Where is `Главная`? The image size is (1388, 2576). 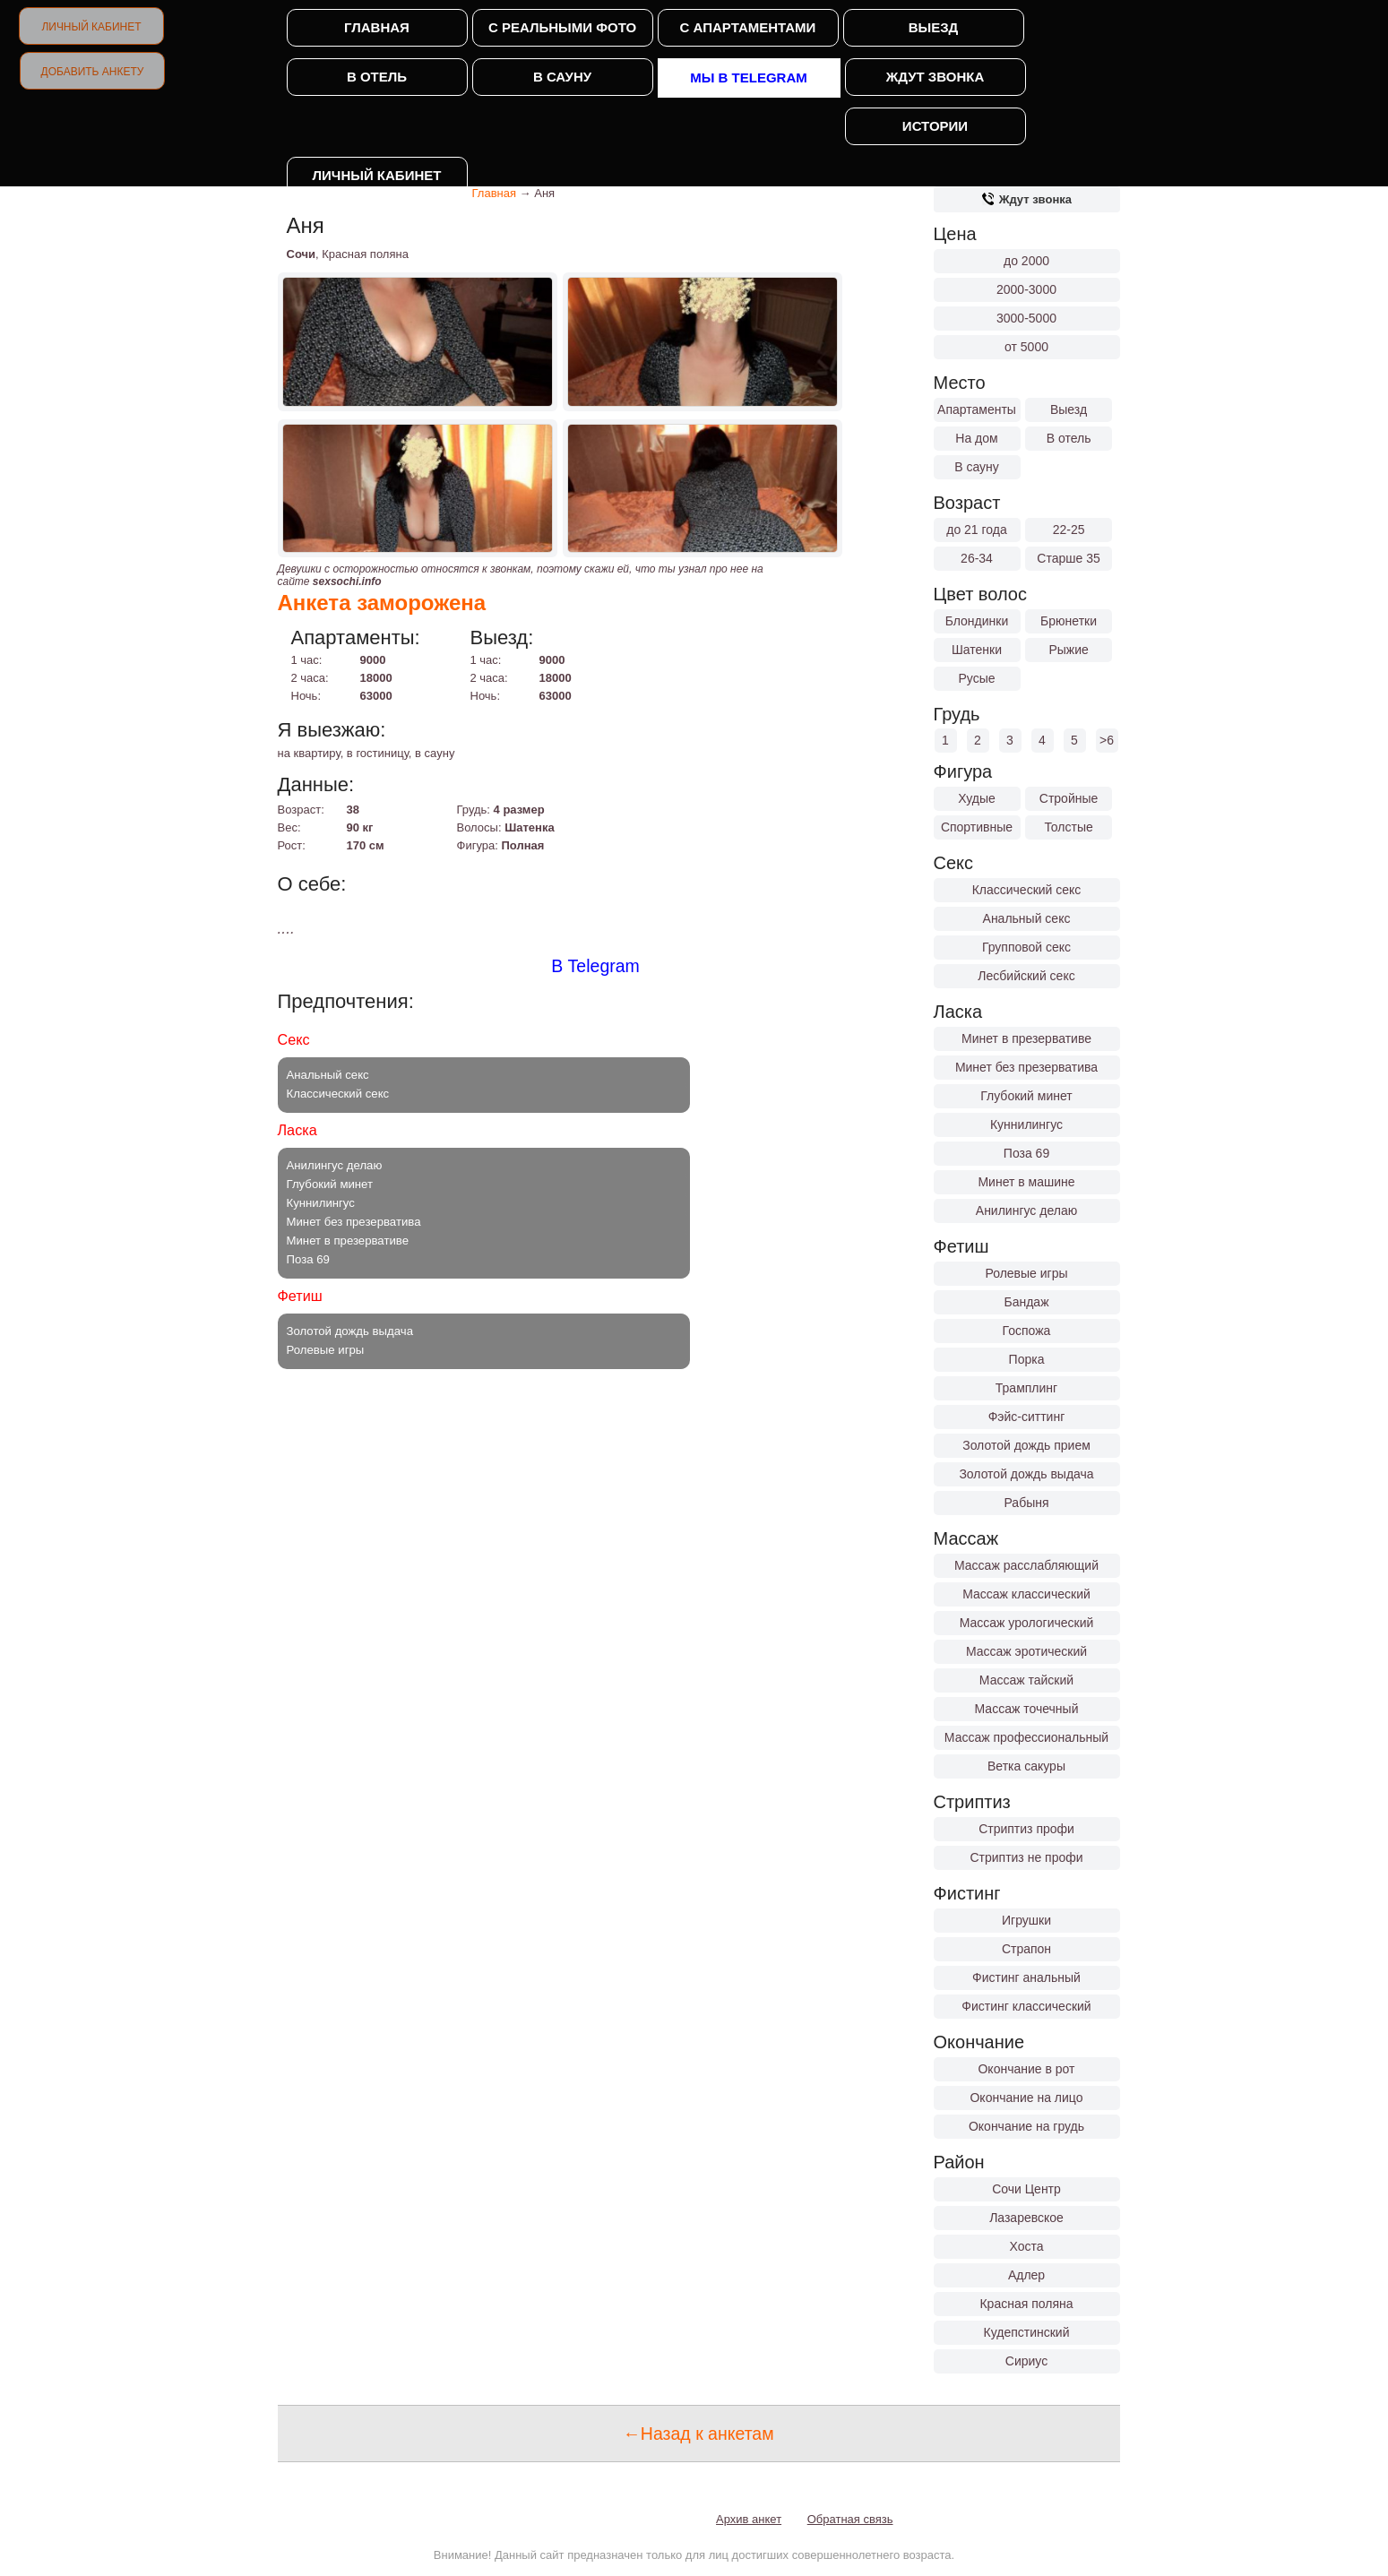 Главная is located at coordinates (377, 27).